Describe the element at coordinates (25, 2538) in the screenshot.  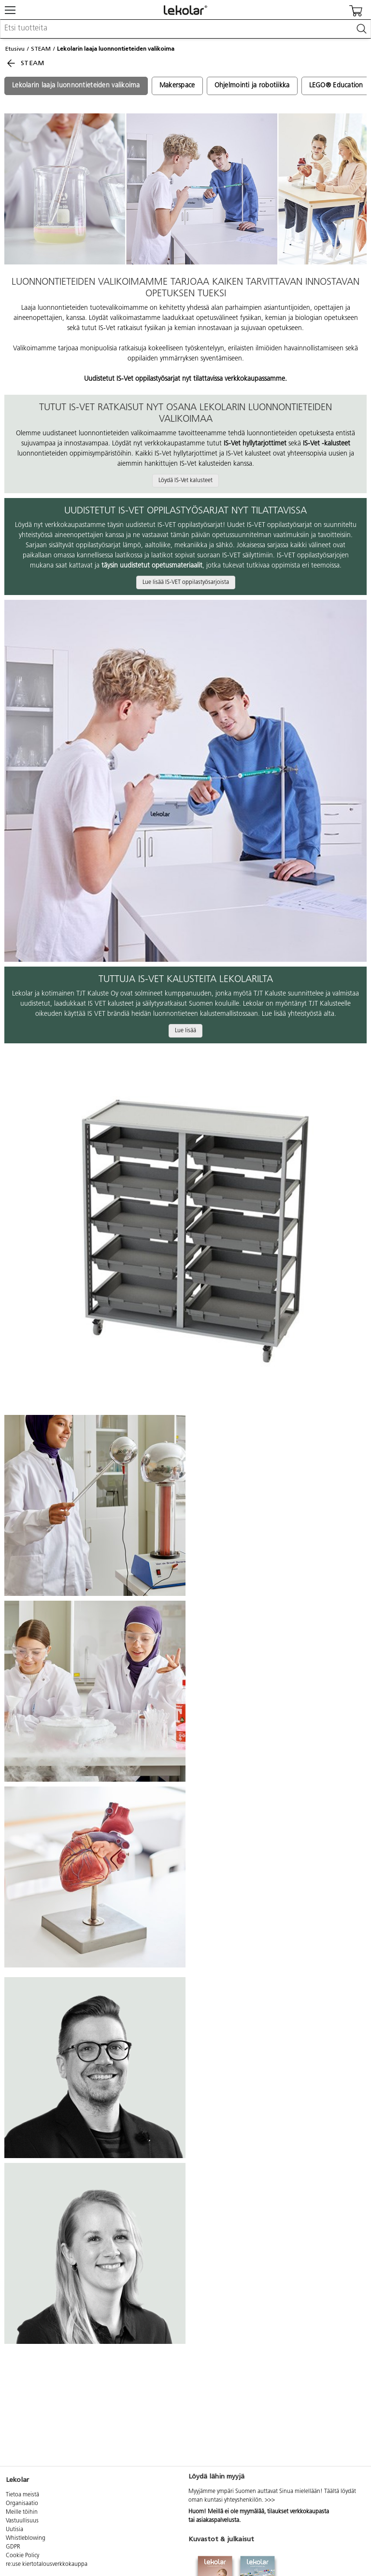
I see `Whistleblowing` at that location.